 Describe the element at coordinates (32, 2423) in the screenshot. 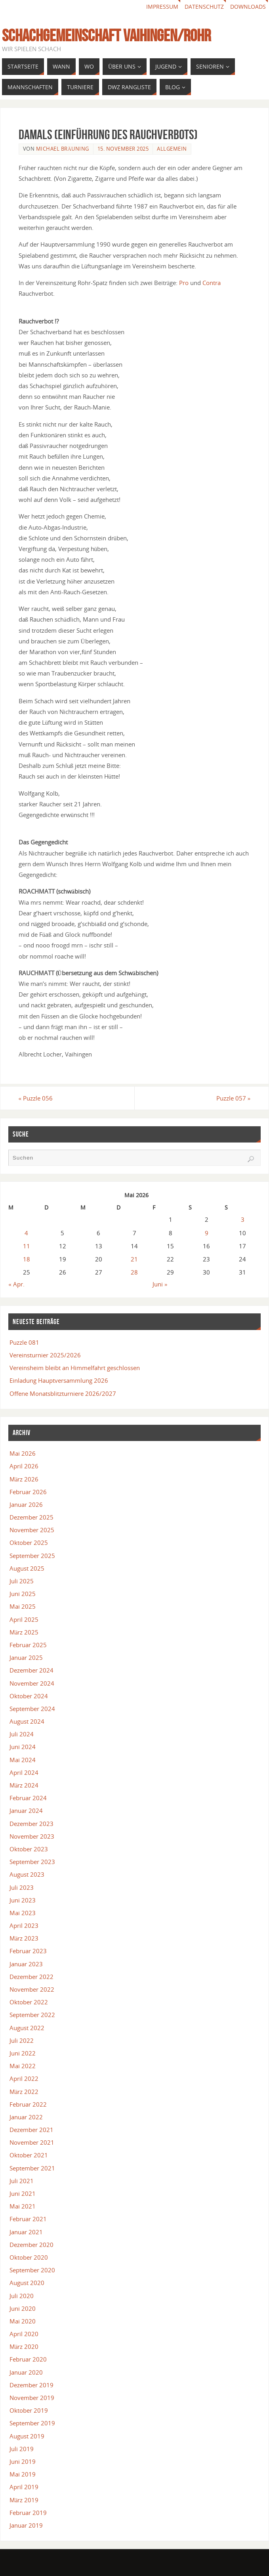

I see `September 2019` at that location.